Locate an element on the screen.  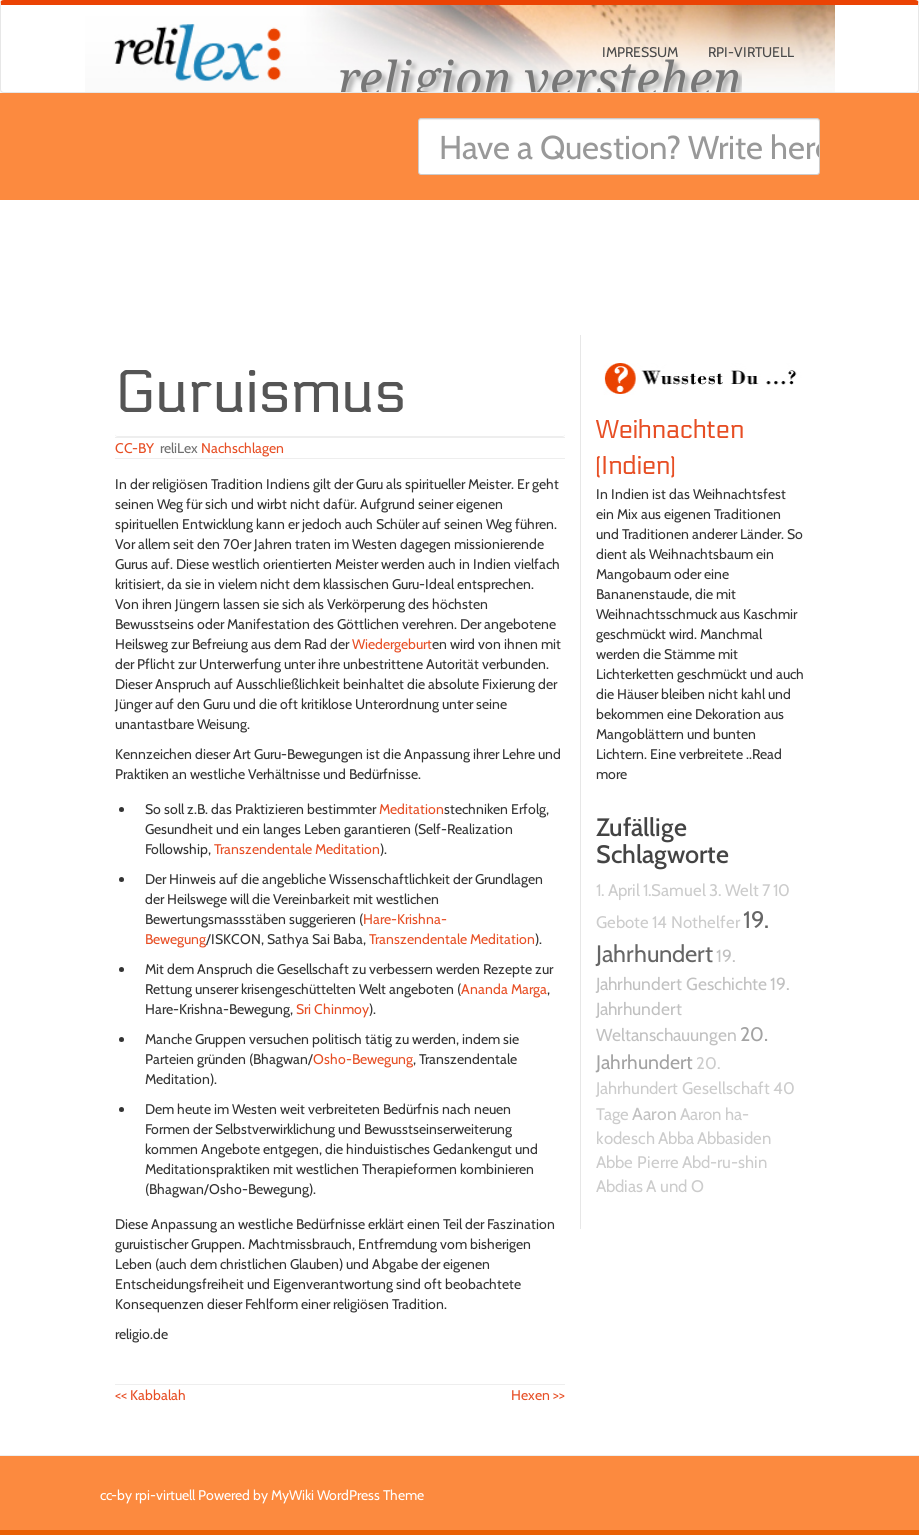
MyWiki WordPress Theme is located at coordinates (347, 1495).